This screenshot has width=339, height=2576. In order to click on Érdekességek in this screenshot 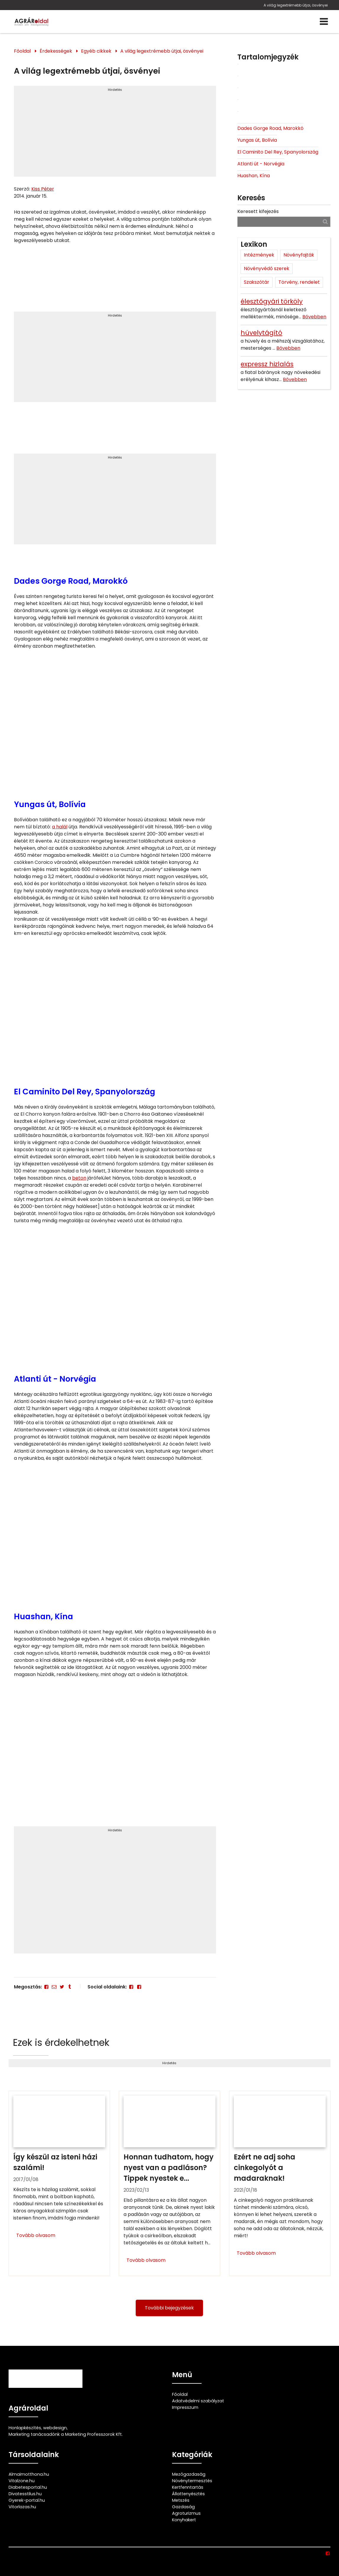, I will do `click(56, 51)`.